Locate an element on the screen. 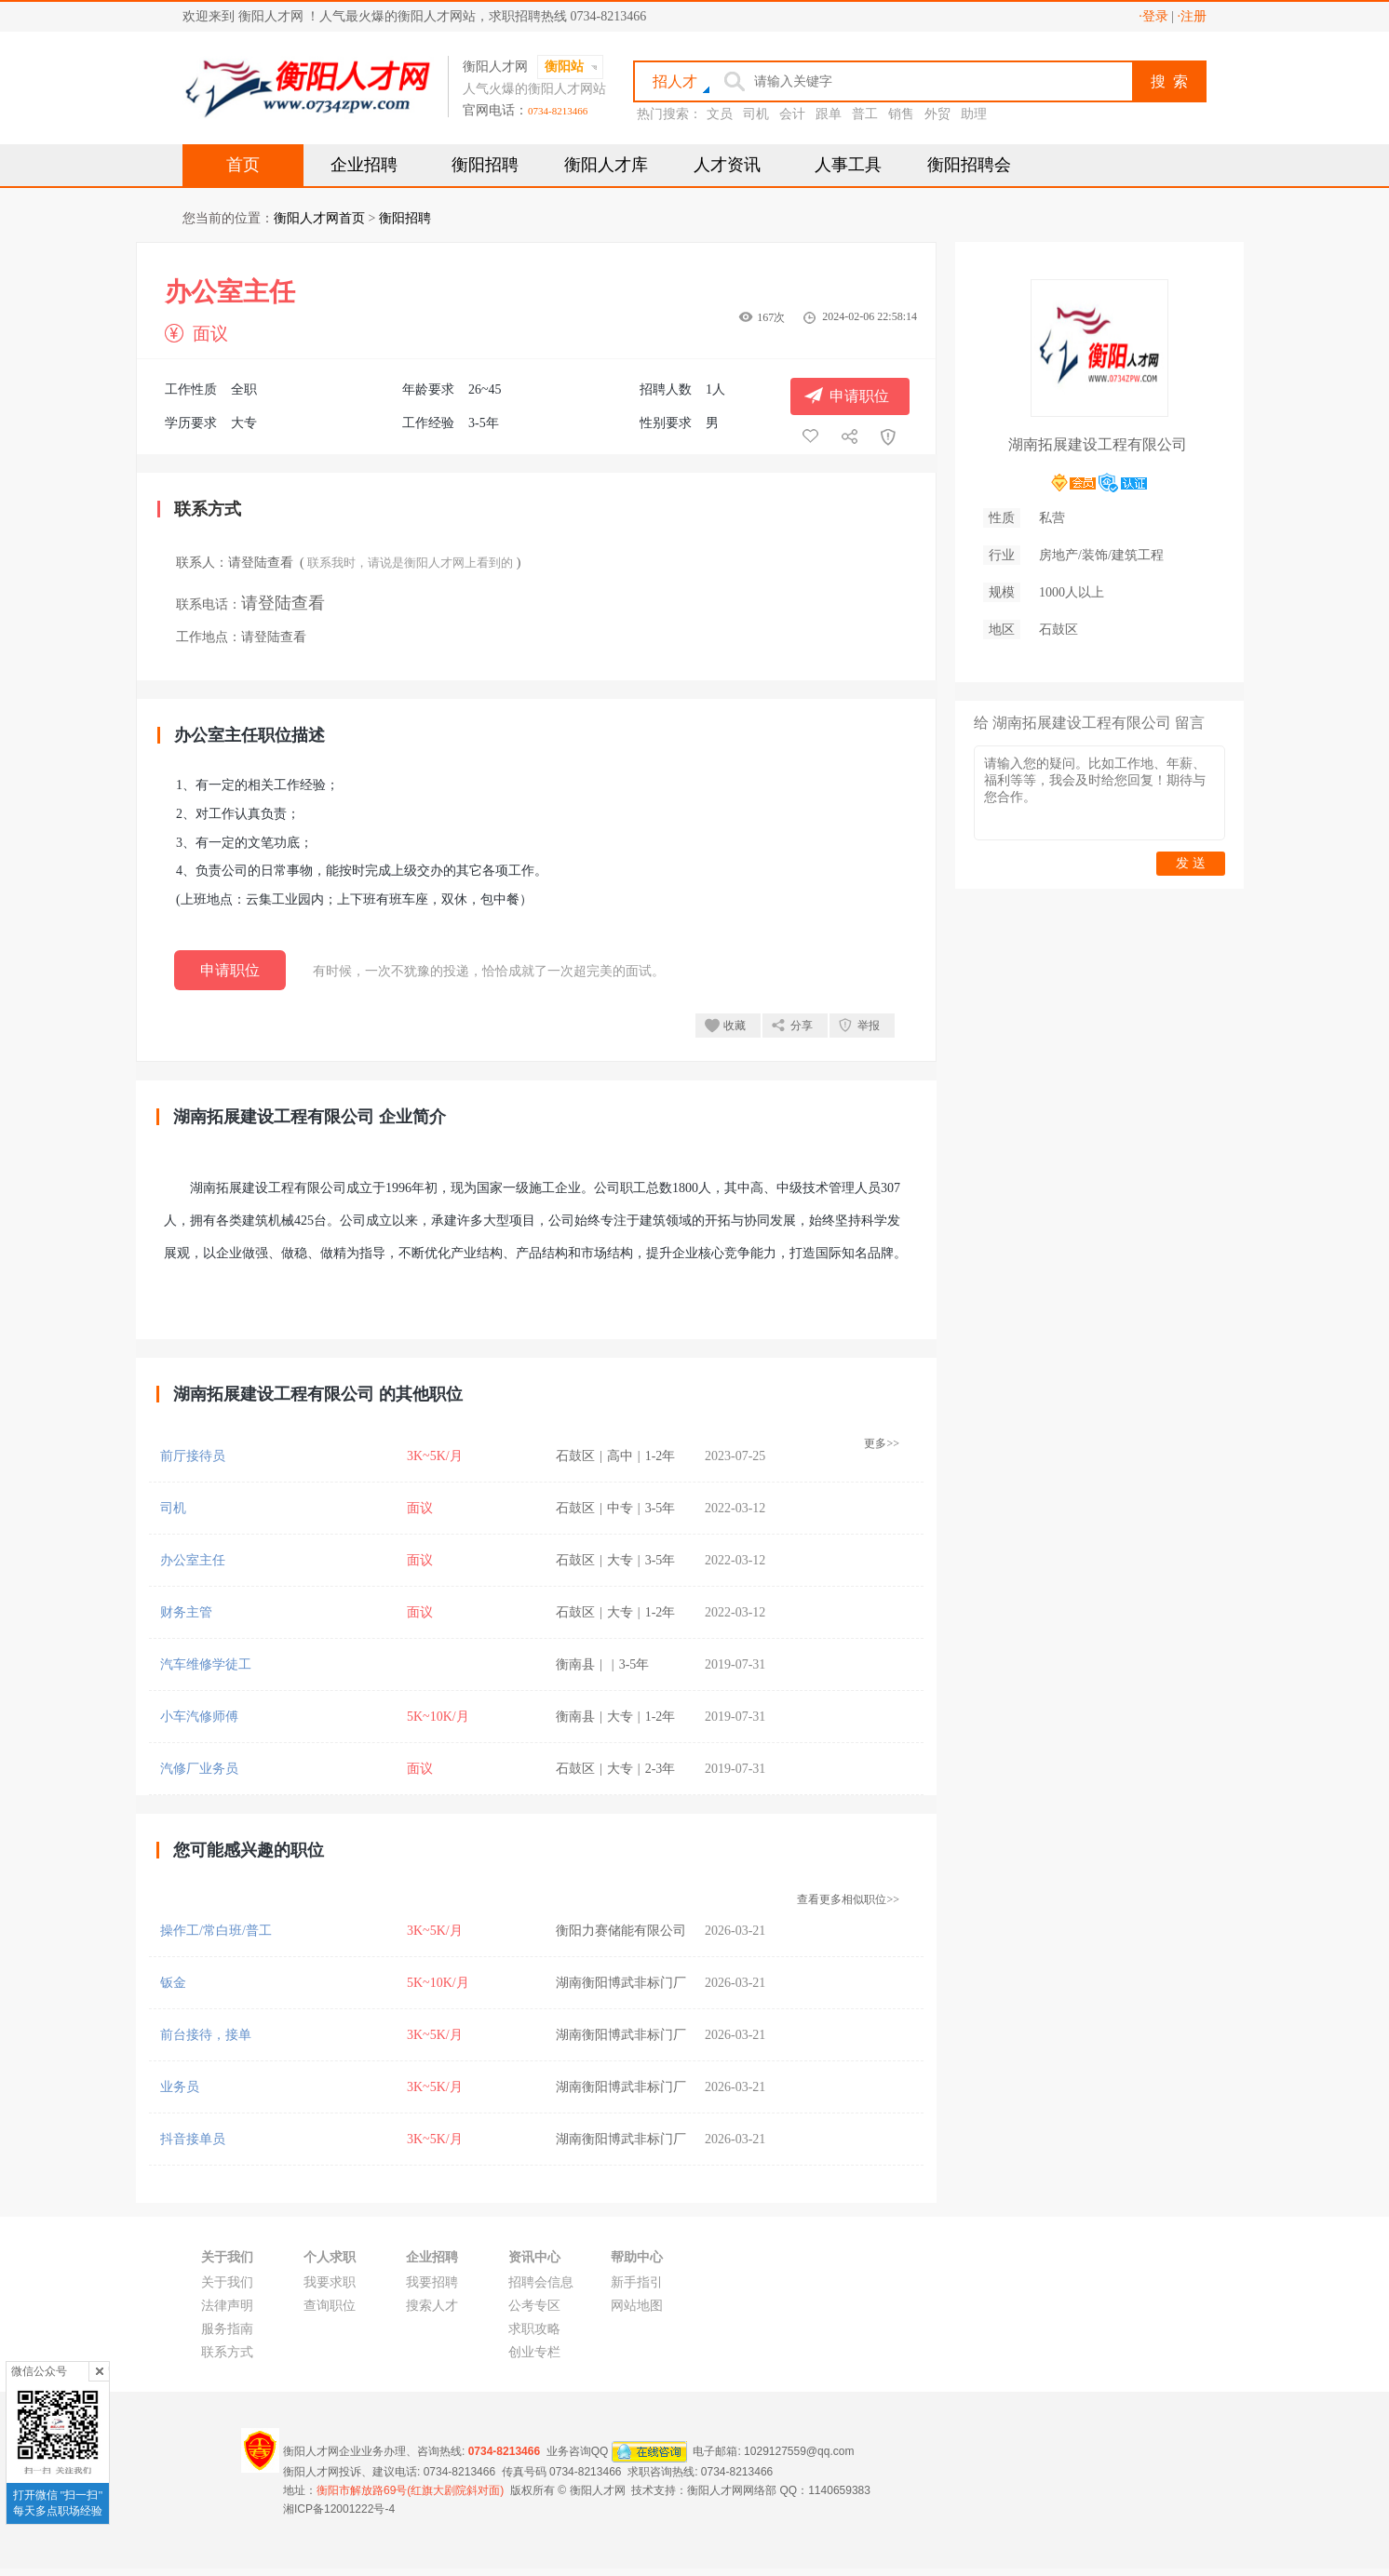  抖音接单员 is located at coordinates (192, 2139).